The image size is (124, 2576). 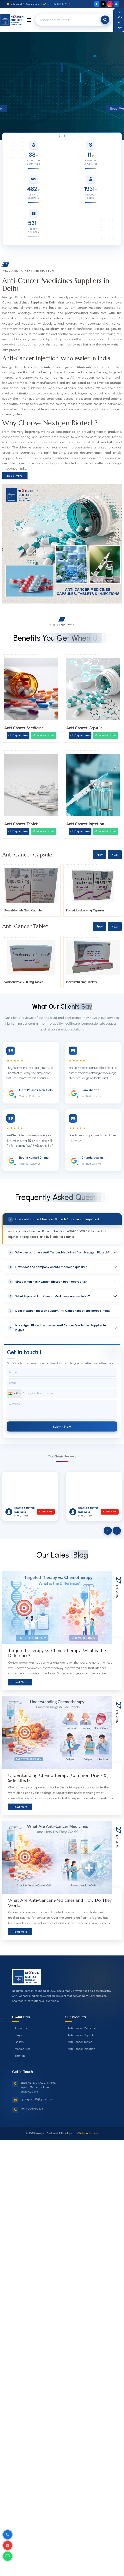 I want to click on ngbexports15@gmail.com, so click(x=23, y=4).